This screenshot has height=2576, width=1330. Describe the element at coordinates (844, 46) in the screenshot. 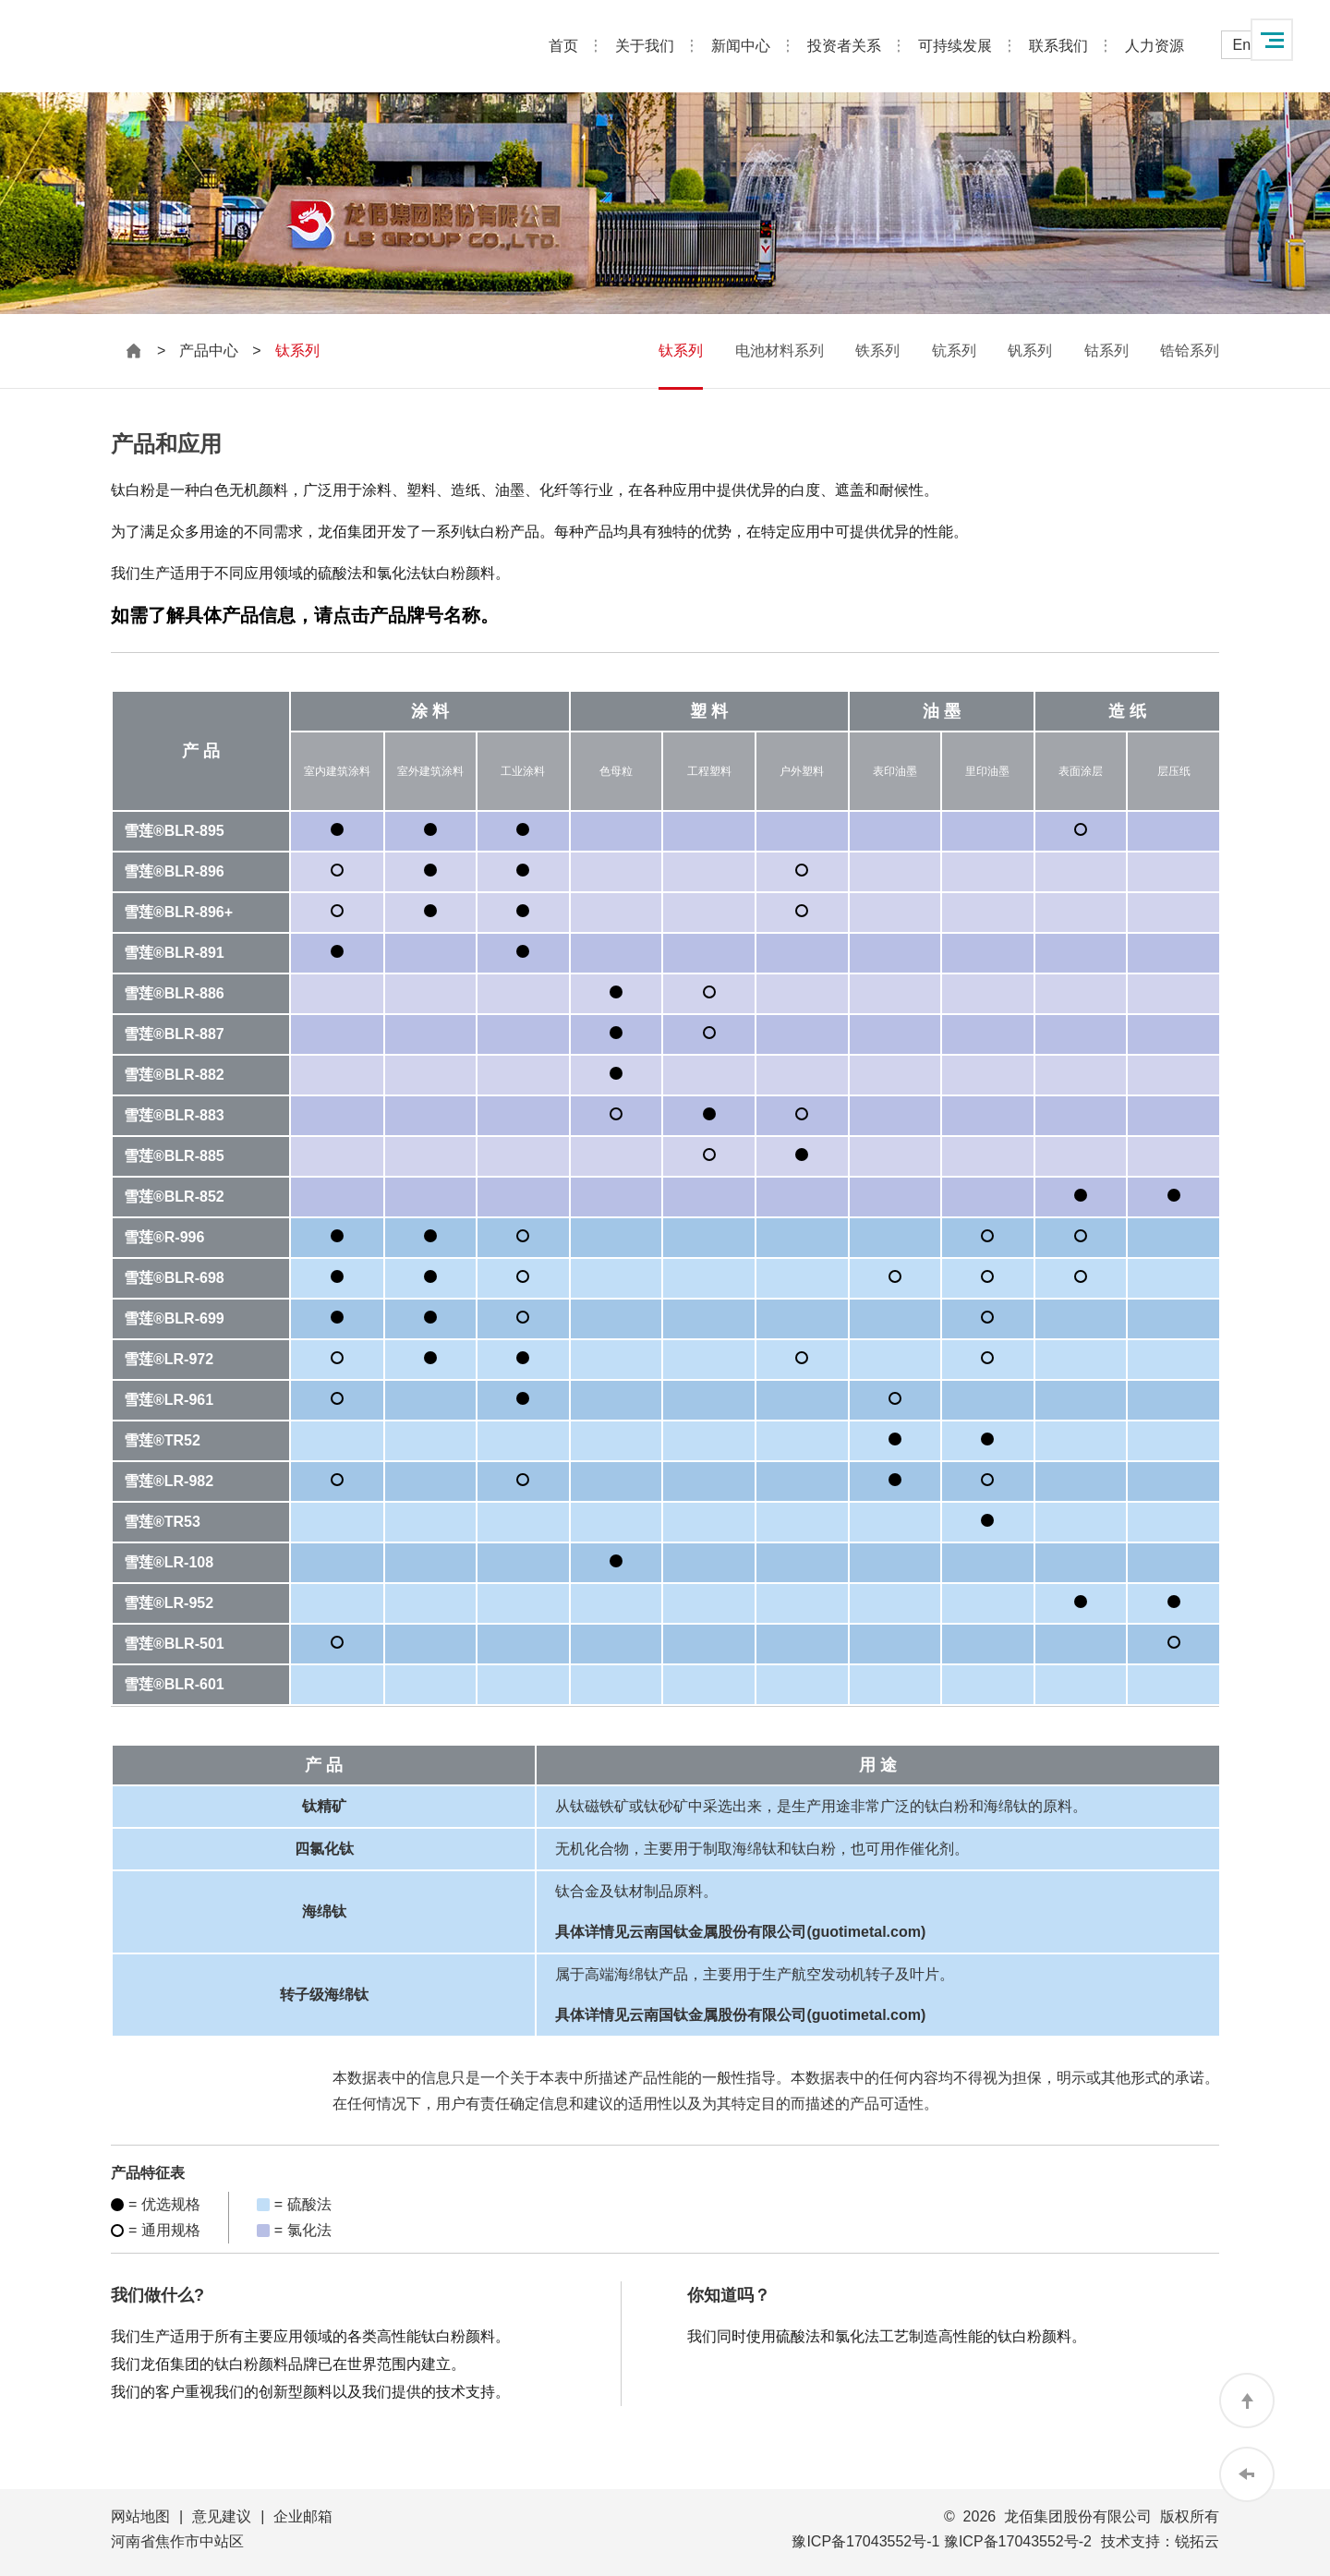

I see `投资者关系` at that location.